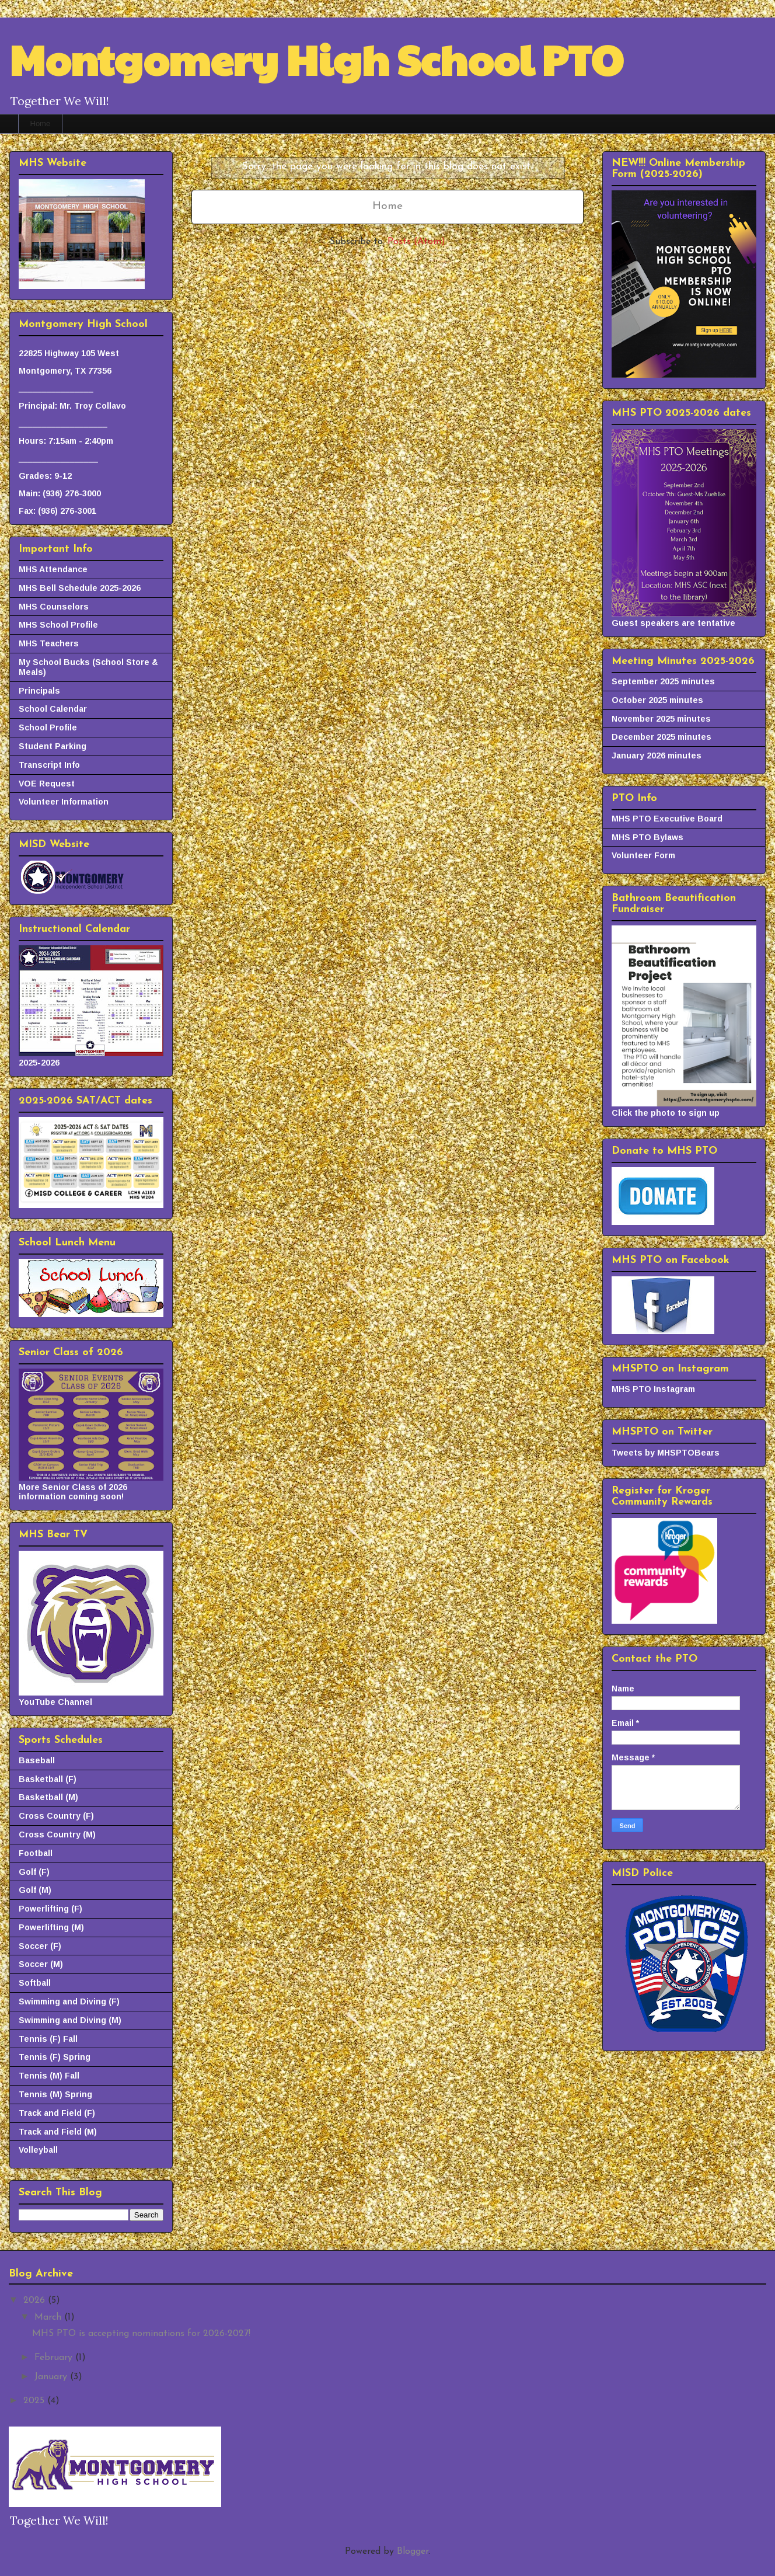  Describe the element at coordinates (49, 2075) in the screenshot. I see `Tennis (M) Fall` at that location.